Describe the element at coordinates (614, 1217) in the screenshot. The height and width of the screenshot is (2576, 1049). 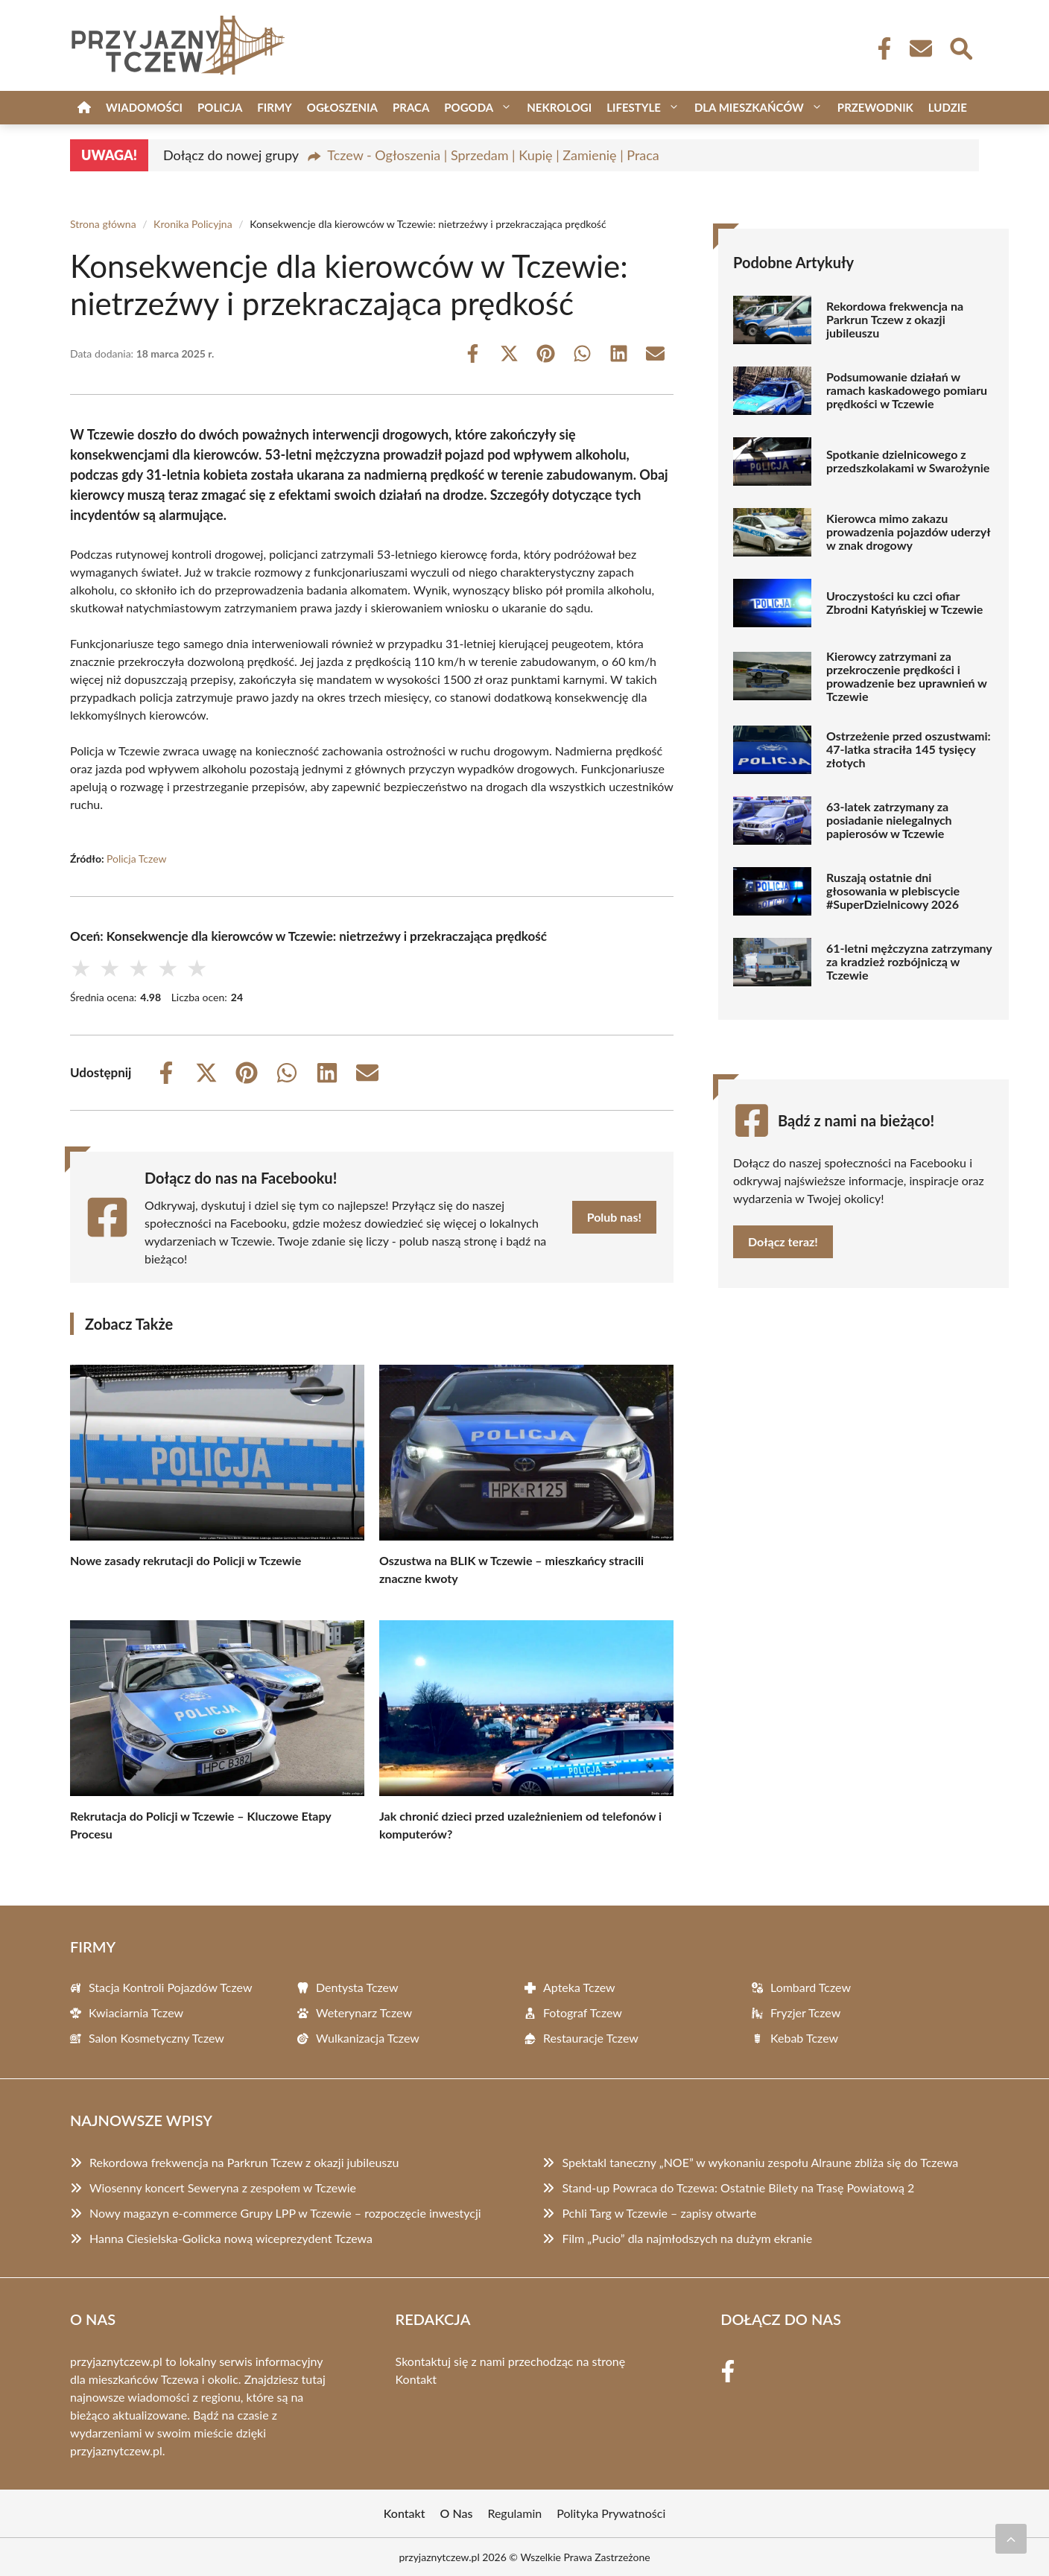
I see `Polub nas!` at that location.